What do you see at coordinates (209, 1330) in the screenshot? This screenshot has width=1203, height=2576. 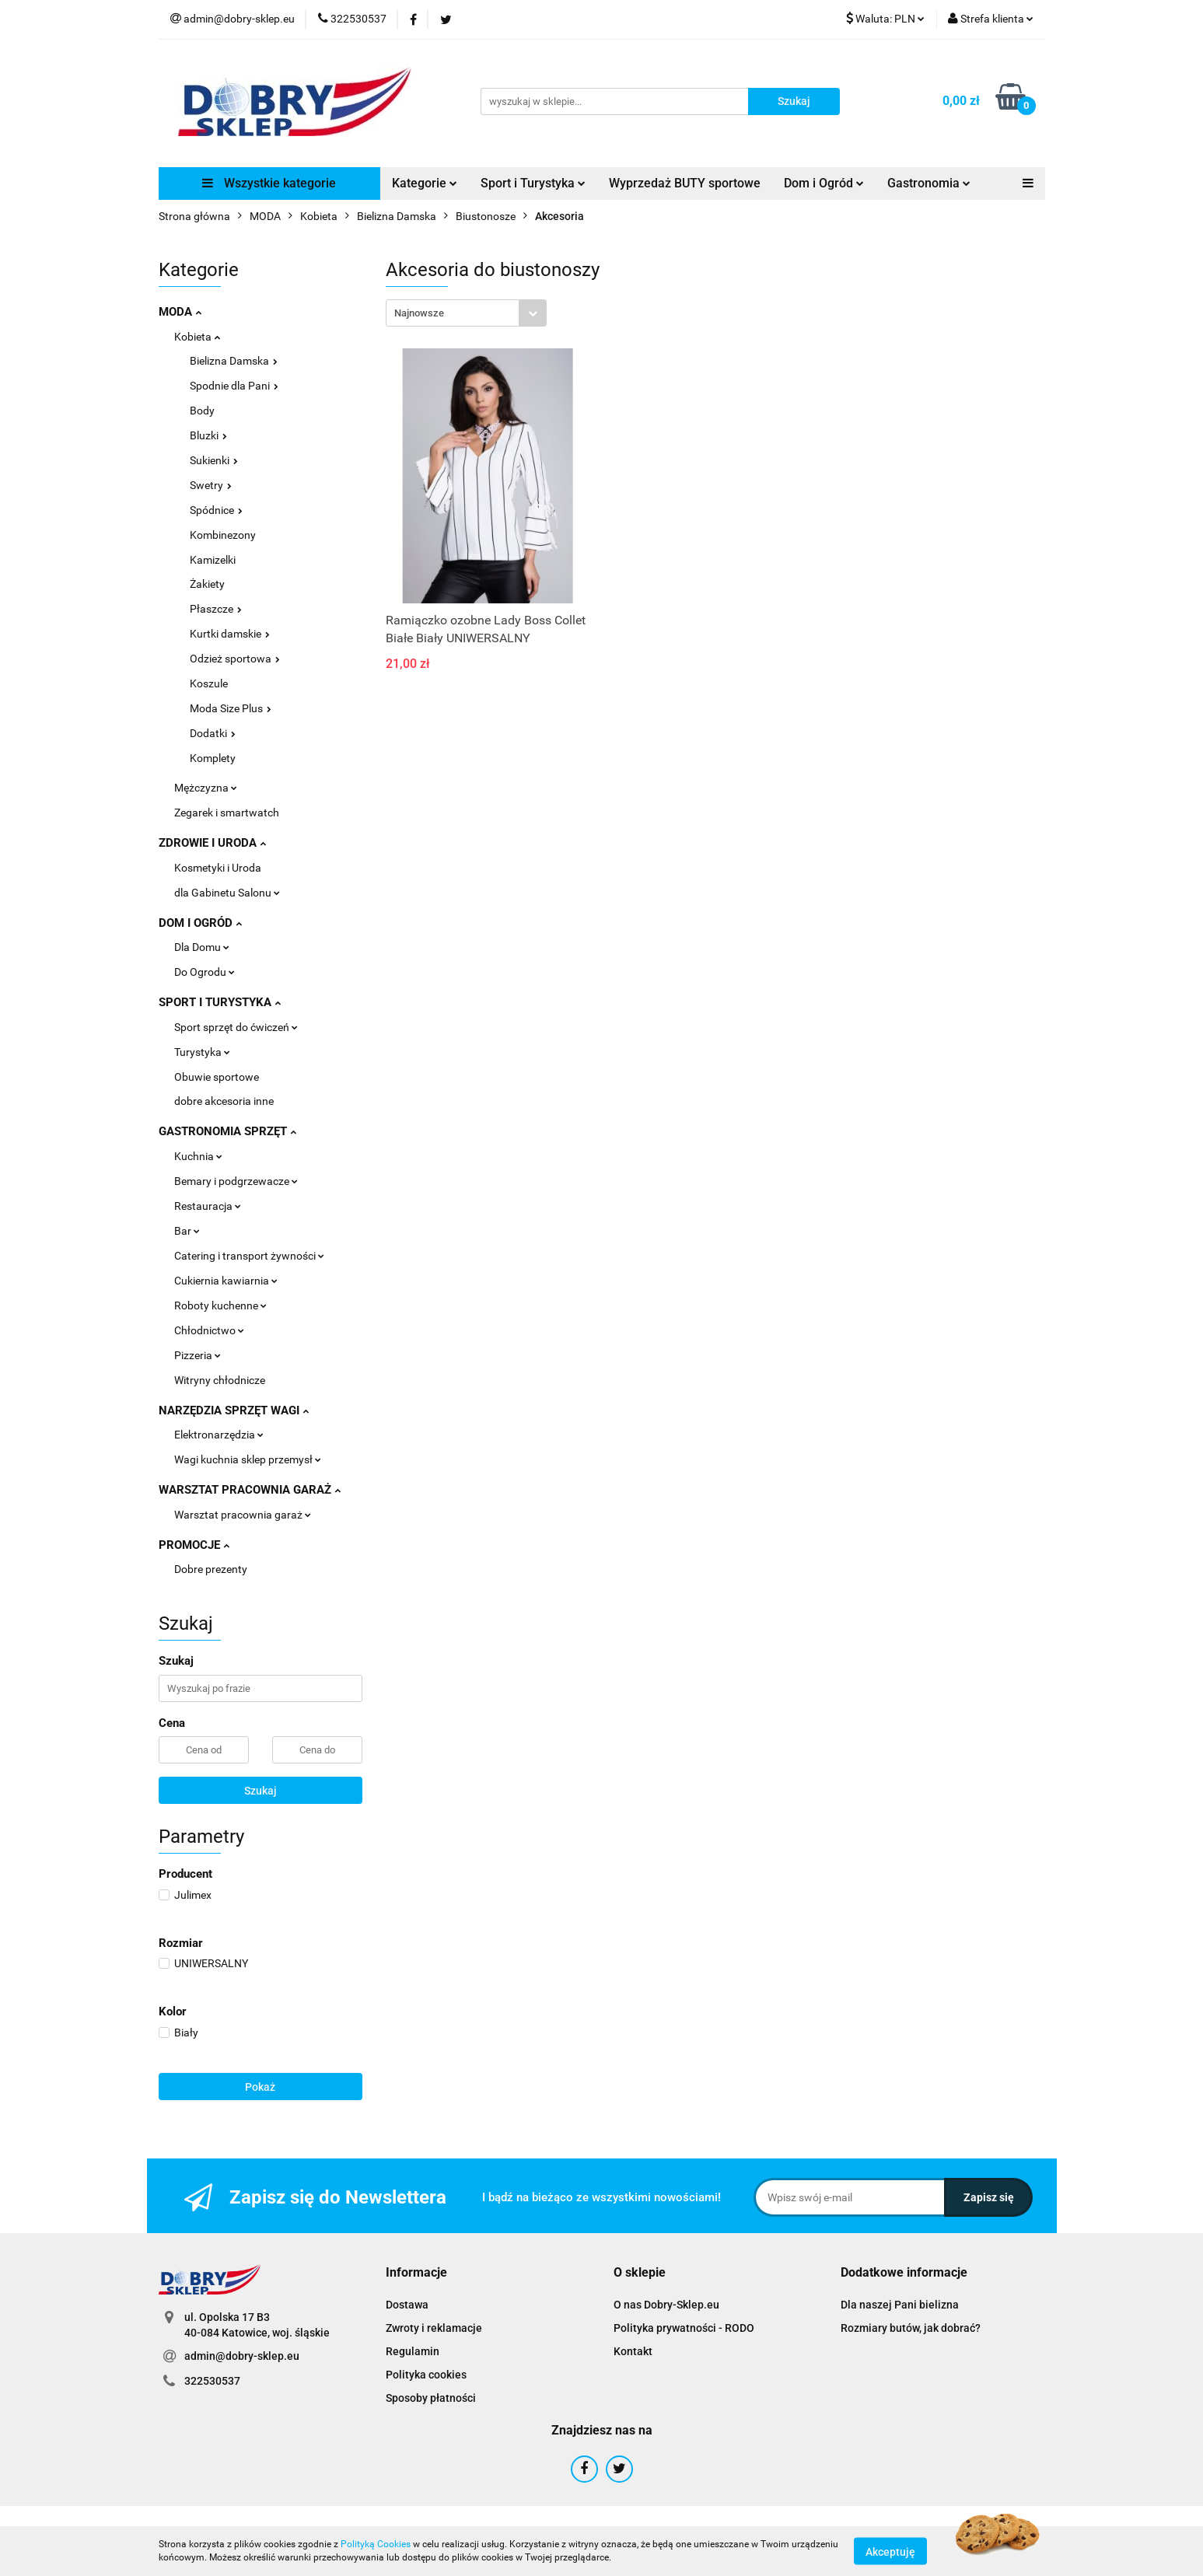 I see `Chłodnictwo` at bounding box center [209, 1330].